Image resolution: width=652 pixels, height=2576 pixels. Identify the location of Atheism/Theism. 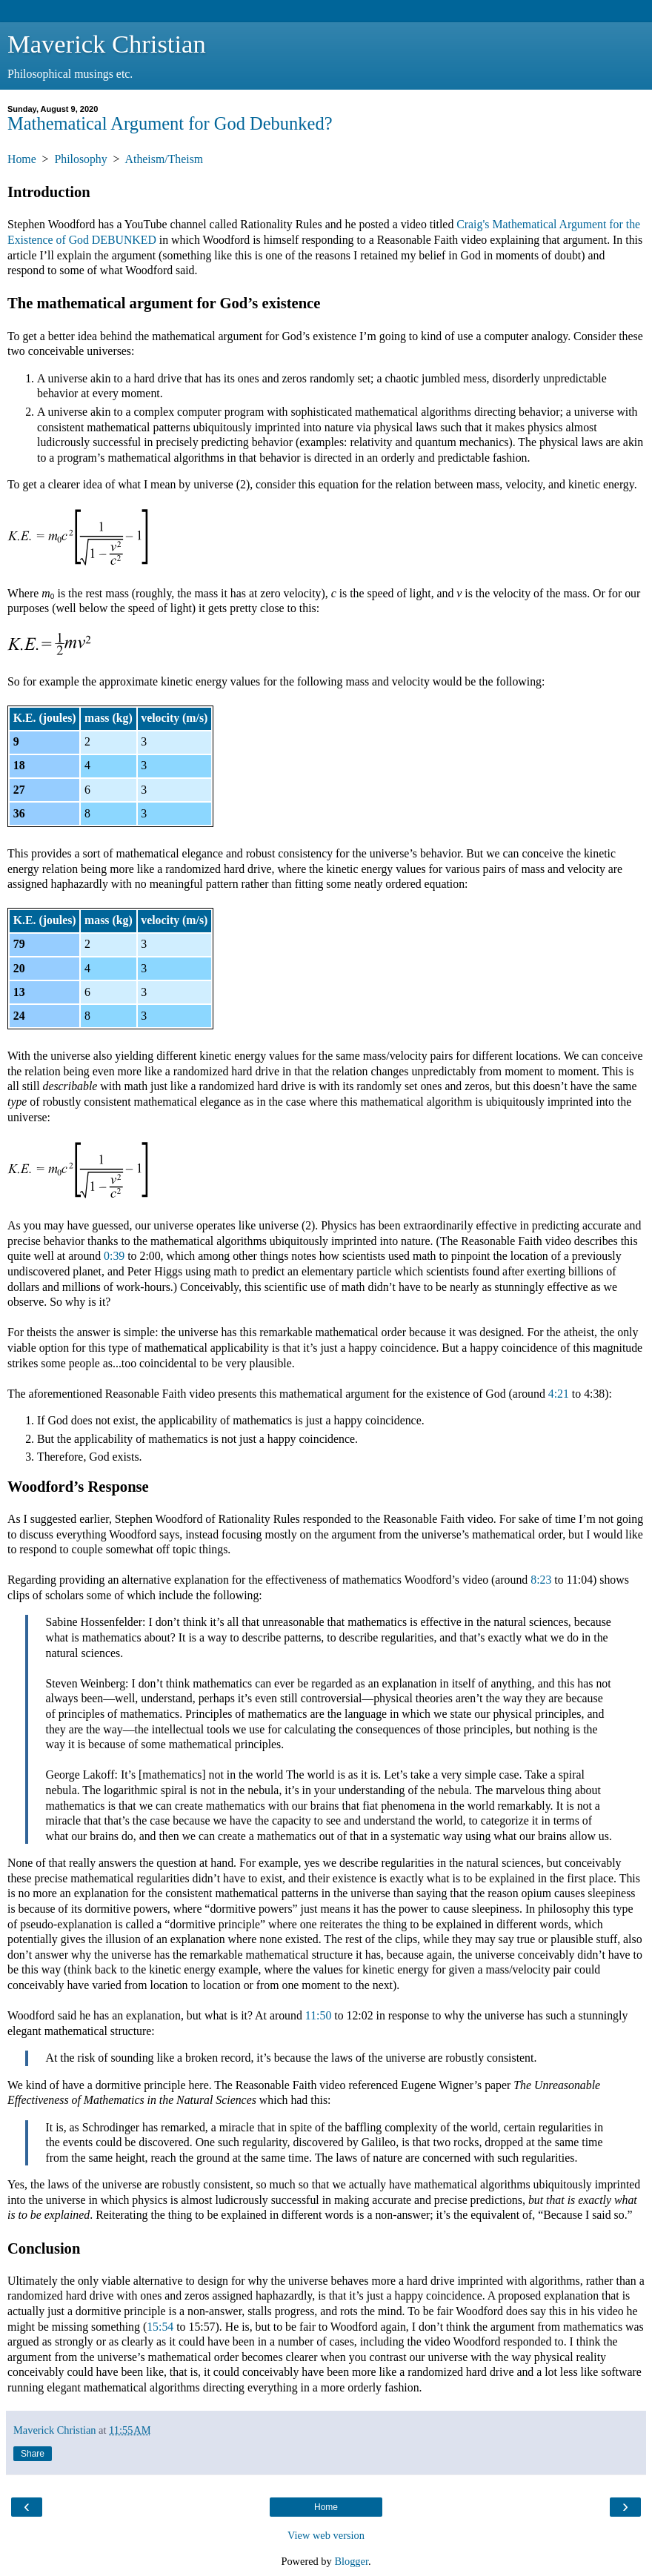
(164, 159).